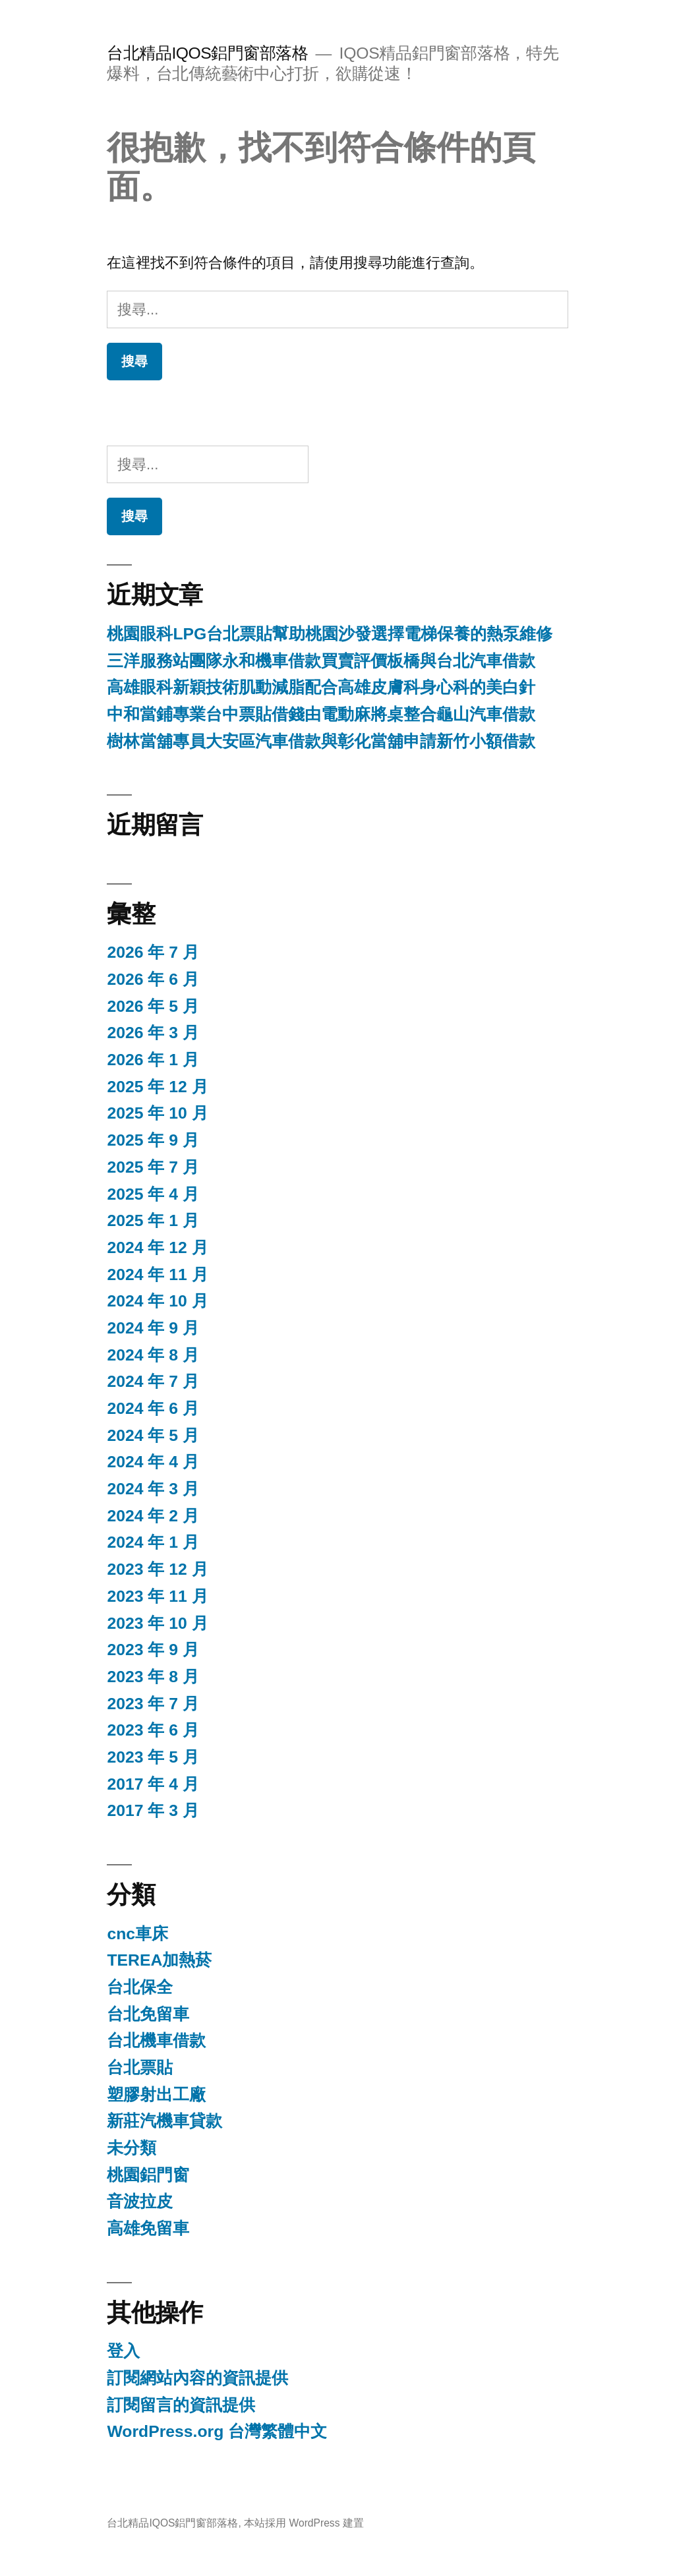 The height and width of the screenshot is (2576, 675). Describe the element at coordinates (152, 1032) in the screenshot. I see `2026 年 3 月` at that location.